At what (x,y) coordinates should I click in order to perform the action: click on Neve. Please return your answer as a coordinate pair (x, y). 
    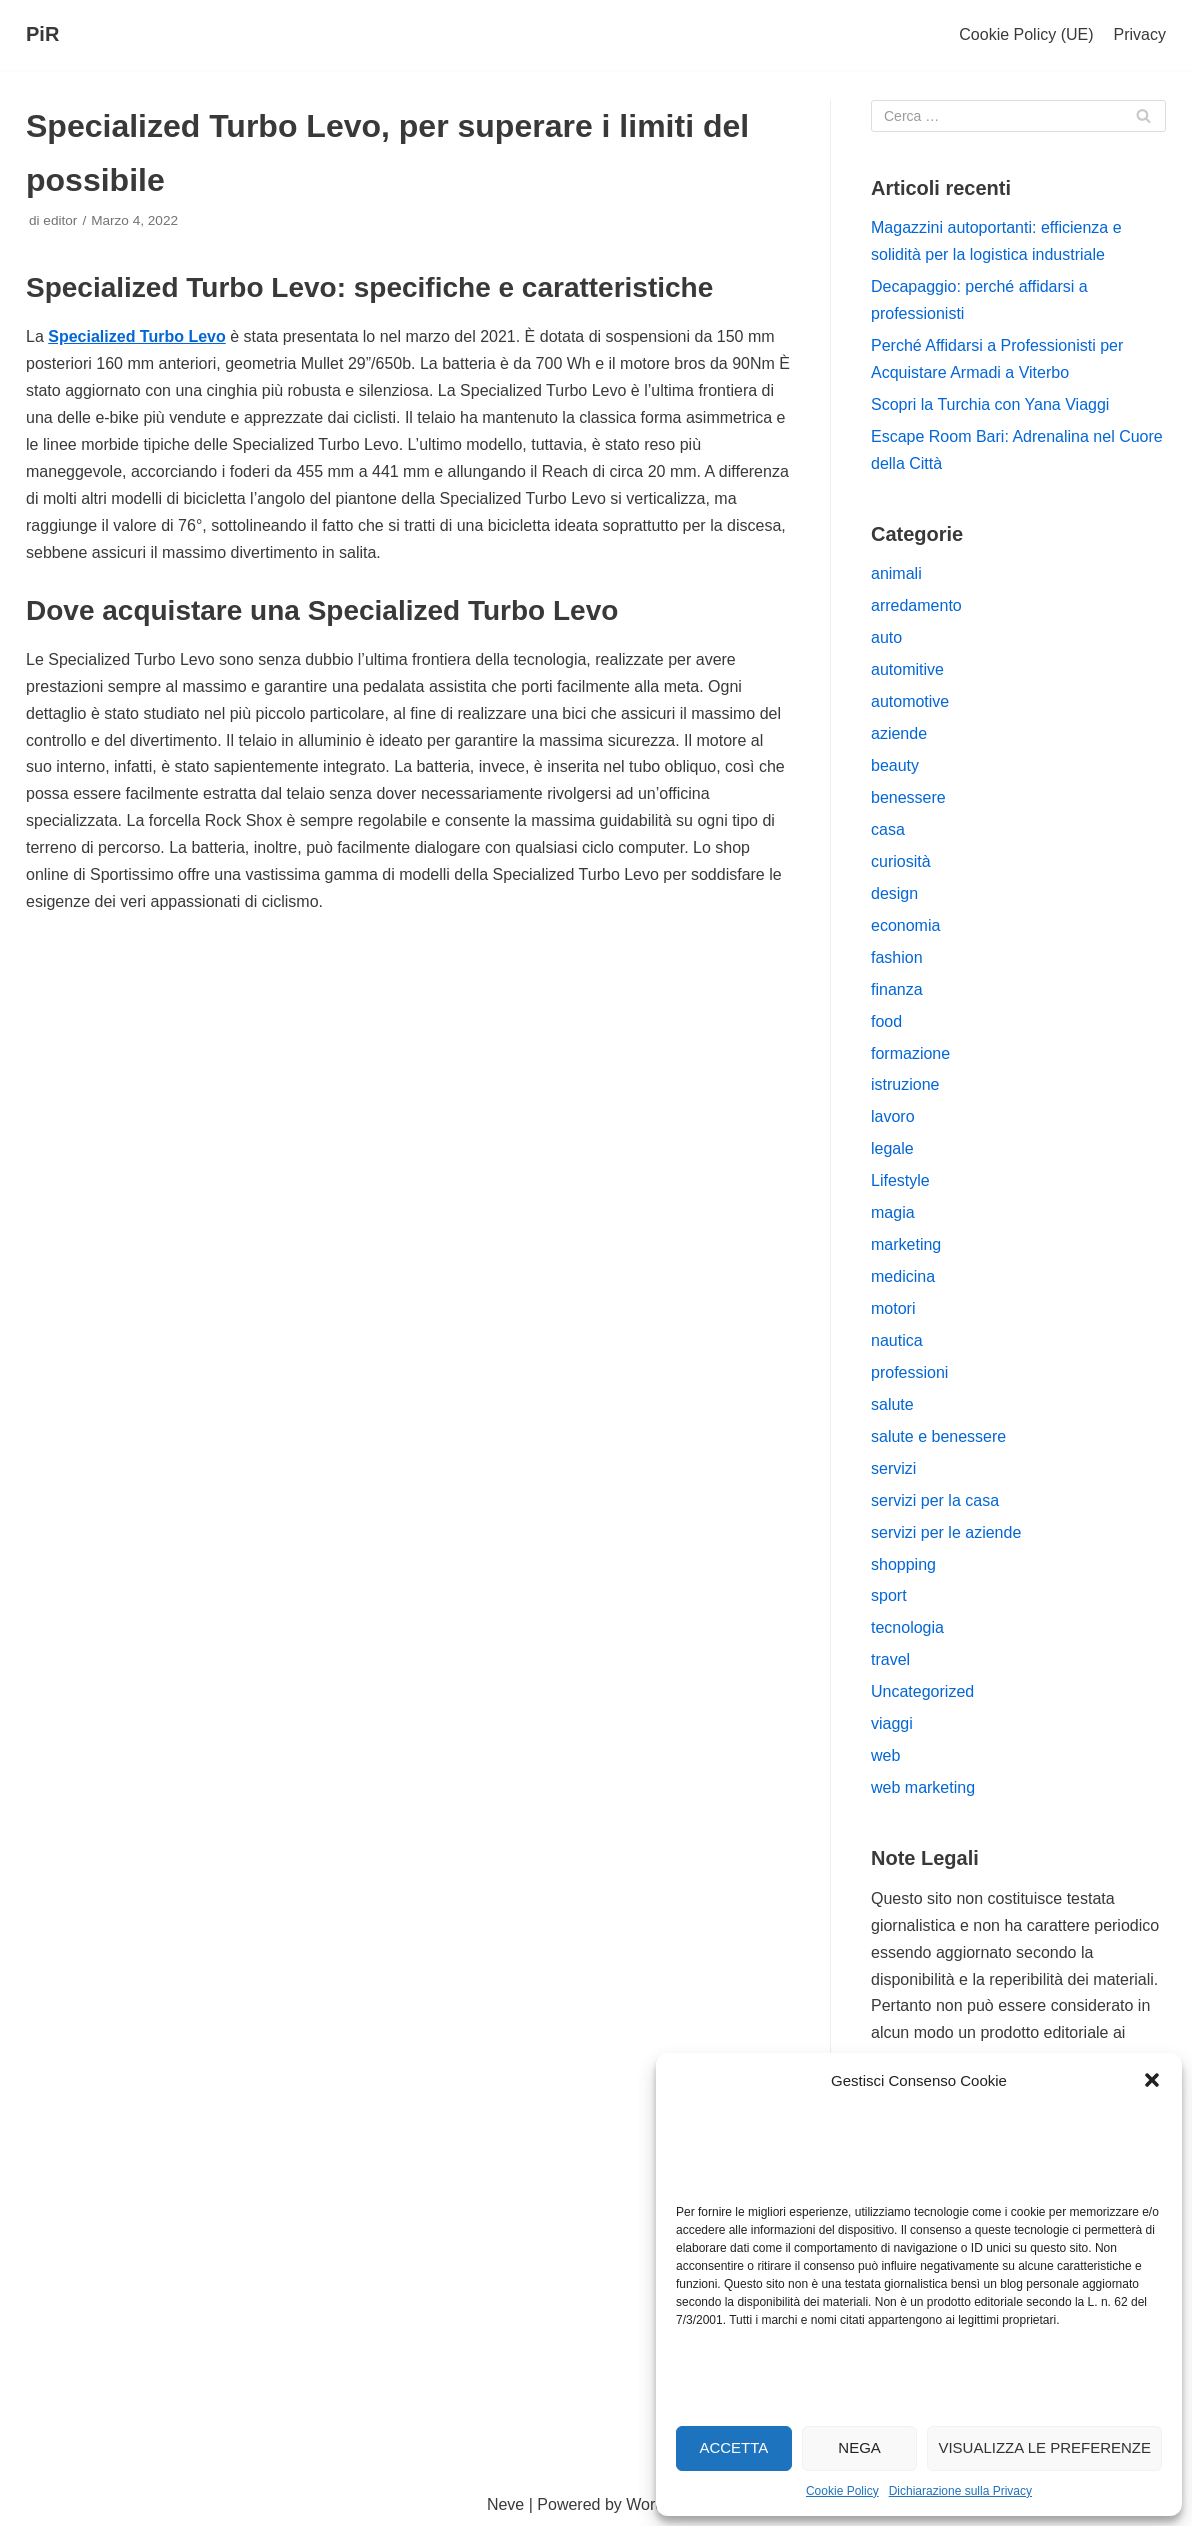
    Looking at the image, I should click on (505, 2504).